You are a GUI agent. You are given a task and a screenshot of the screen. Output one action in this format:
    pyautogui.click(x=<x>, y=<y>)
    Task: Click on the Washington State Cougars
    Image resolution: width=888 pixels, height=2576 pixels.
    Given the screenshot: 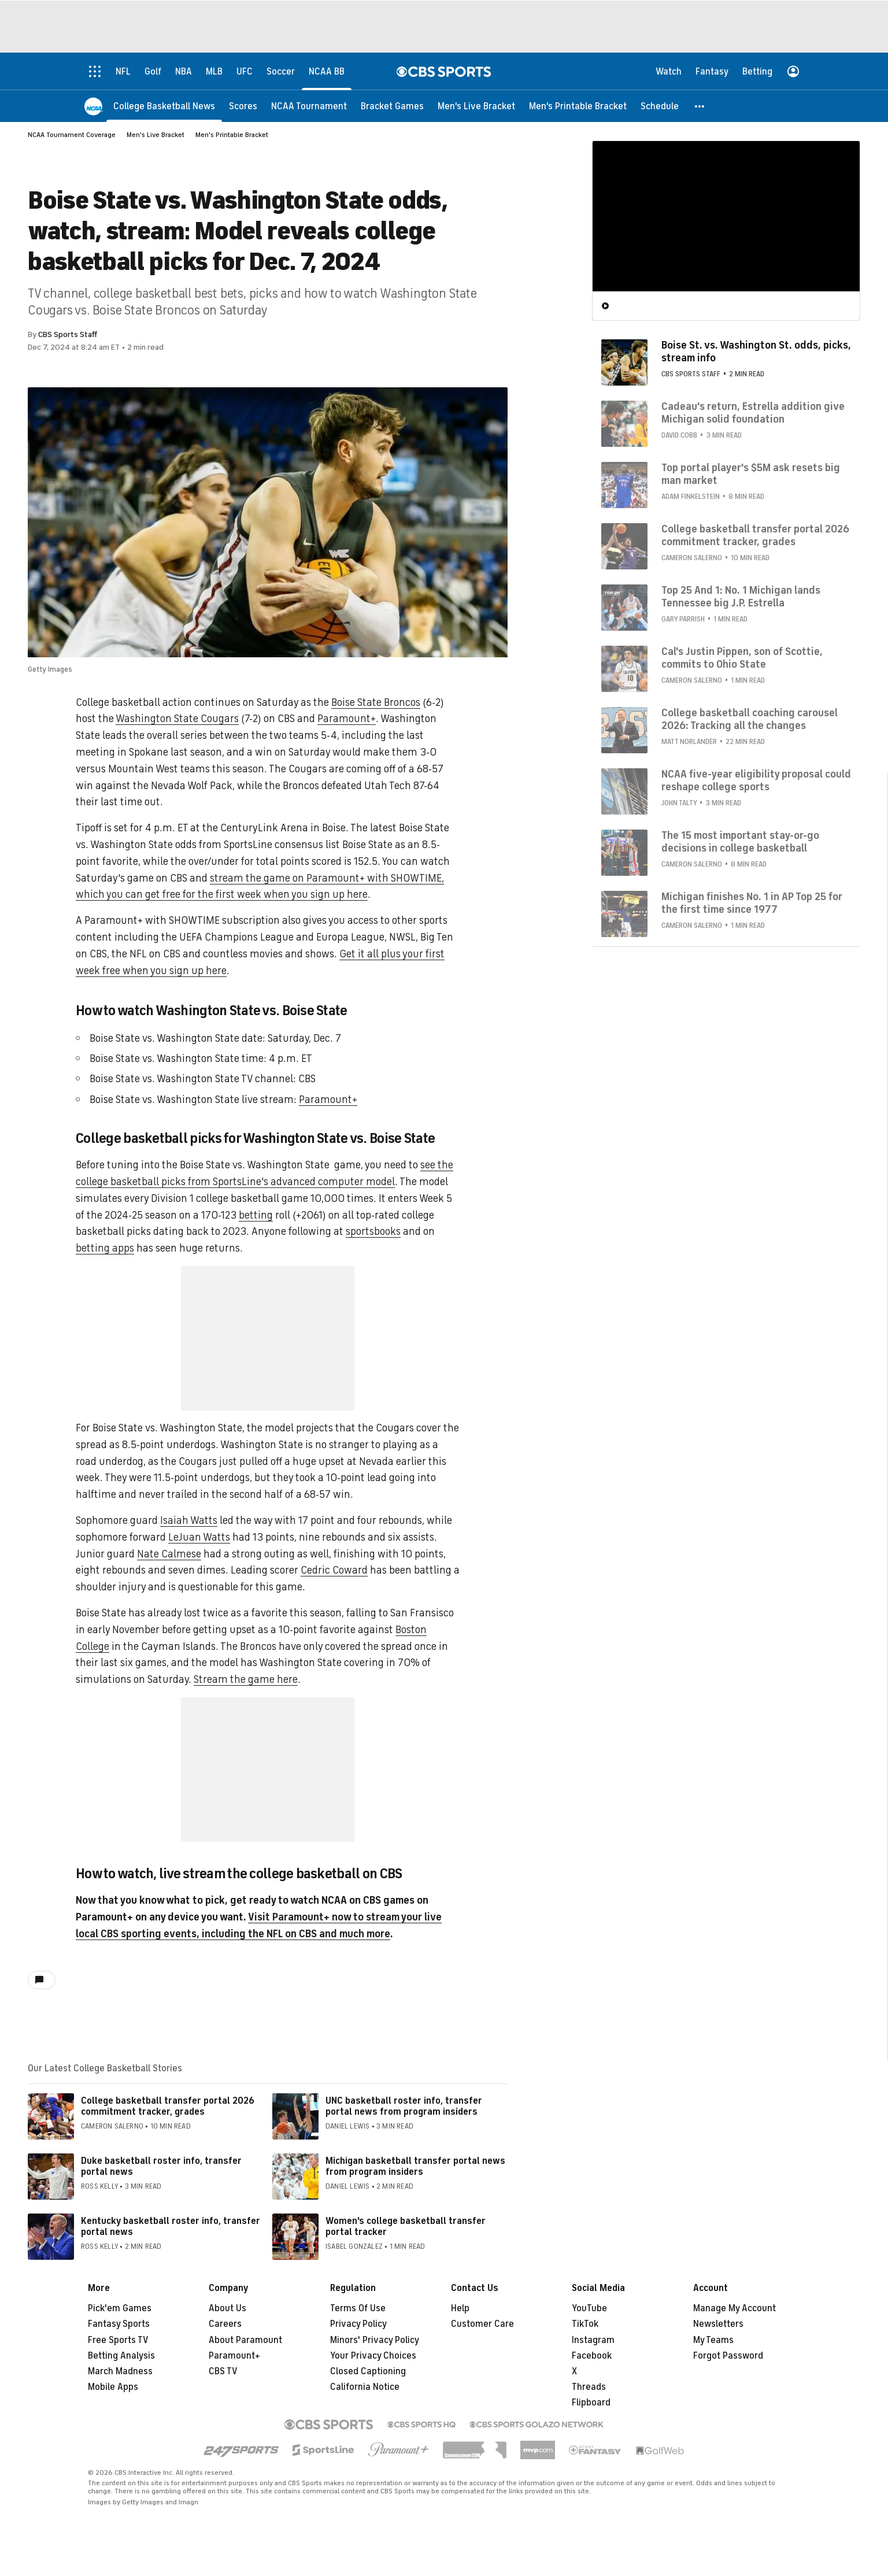 What is the action you would take?
    pyautogui.click(x=177, y=718)
    